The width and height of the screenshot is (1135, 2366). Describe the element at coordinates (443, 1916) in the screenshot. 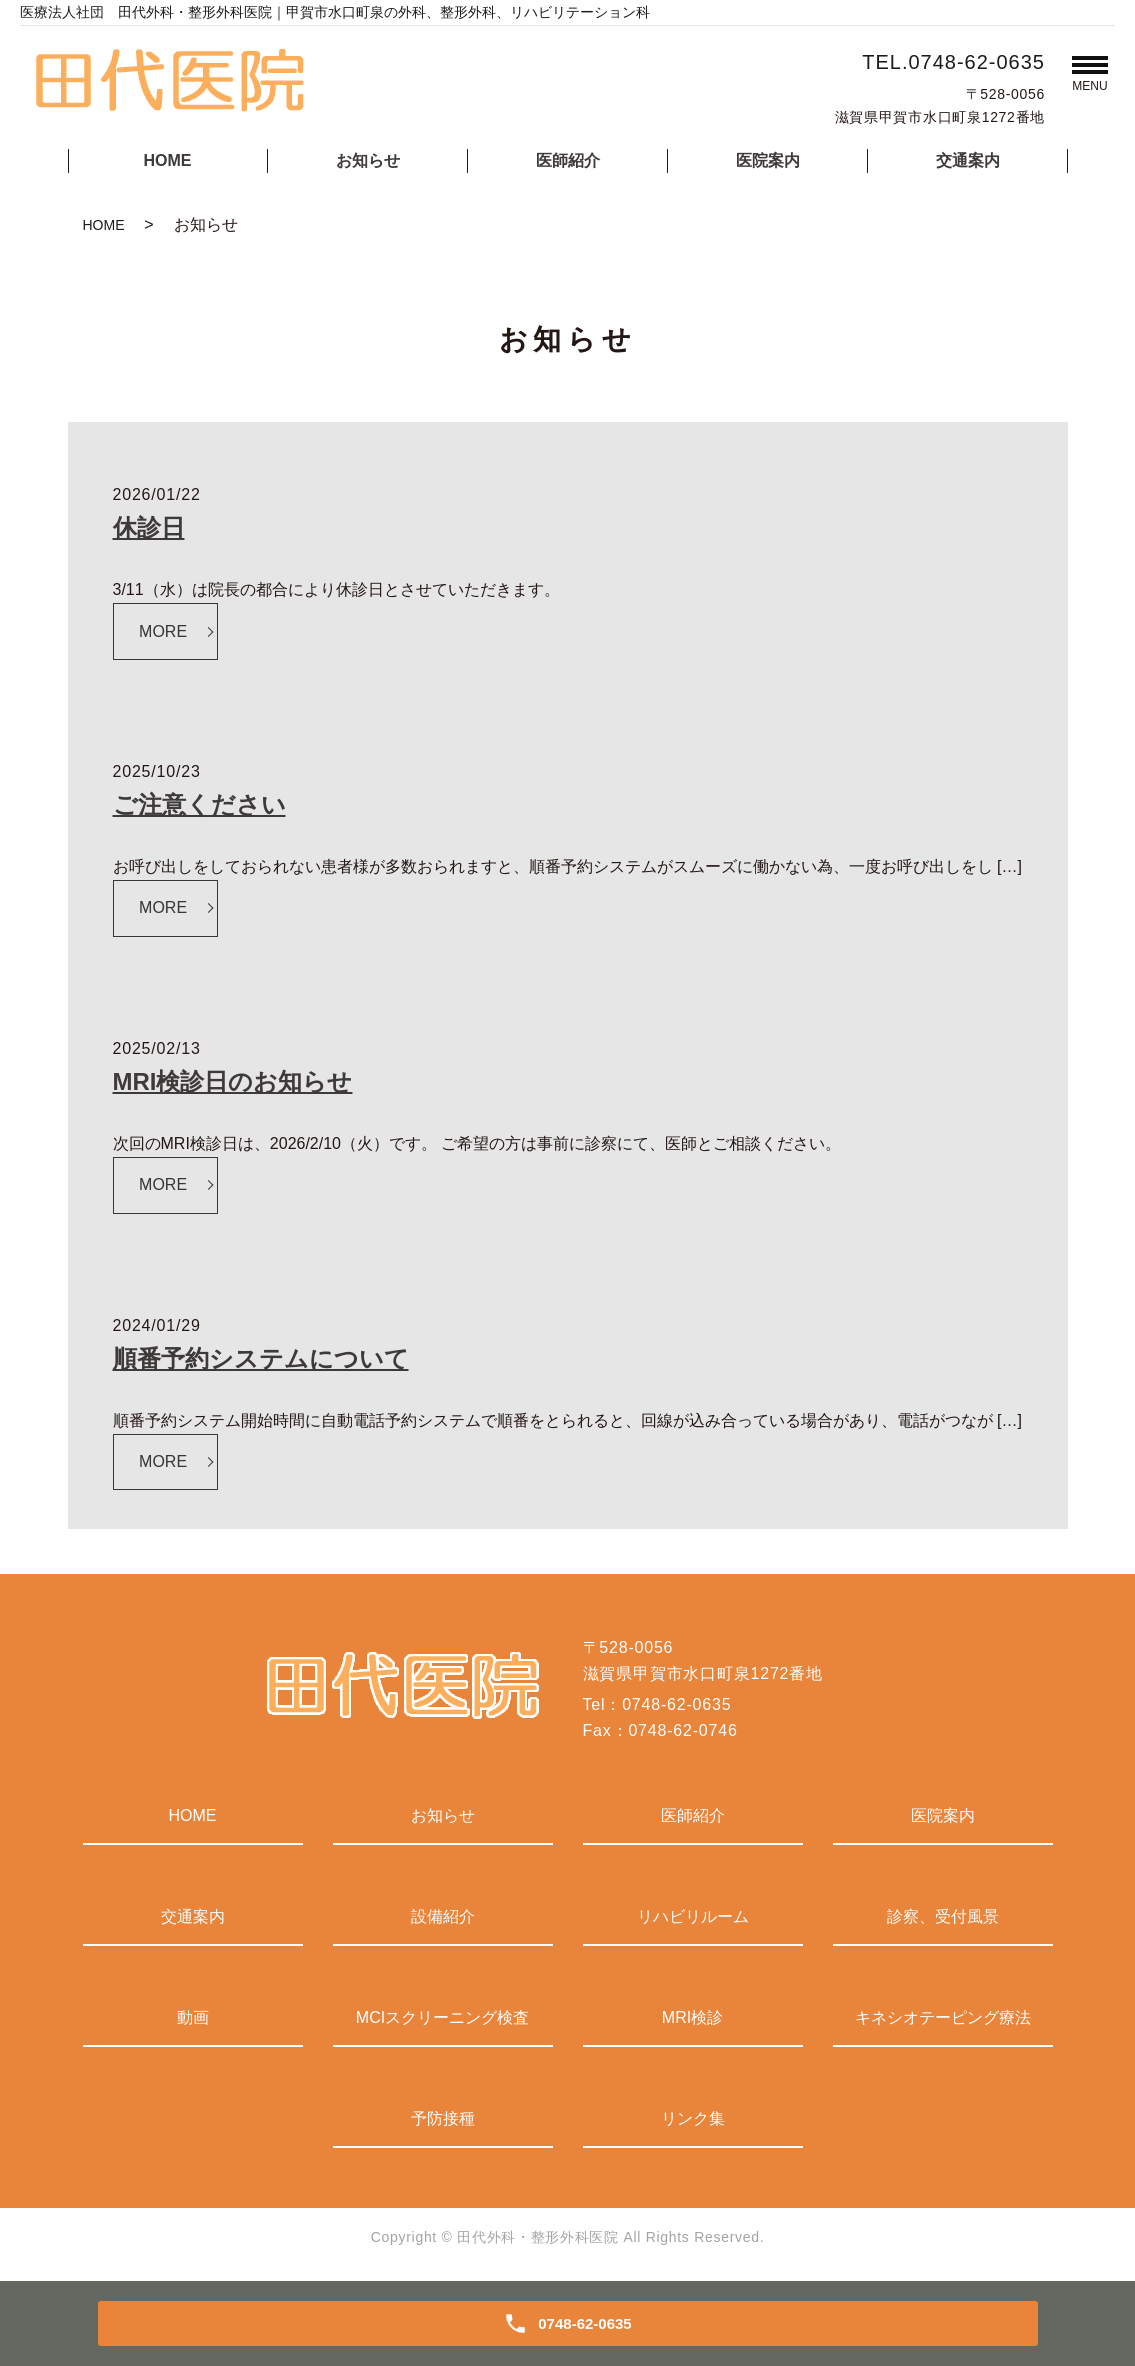

I see `設備紹介` at that location.